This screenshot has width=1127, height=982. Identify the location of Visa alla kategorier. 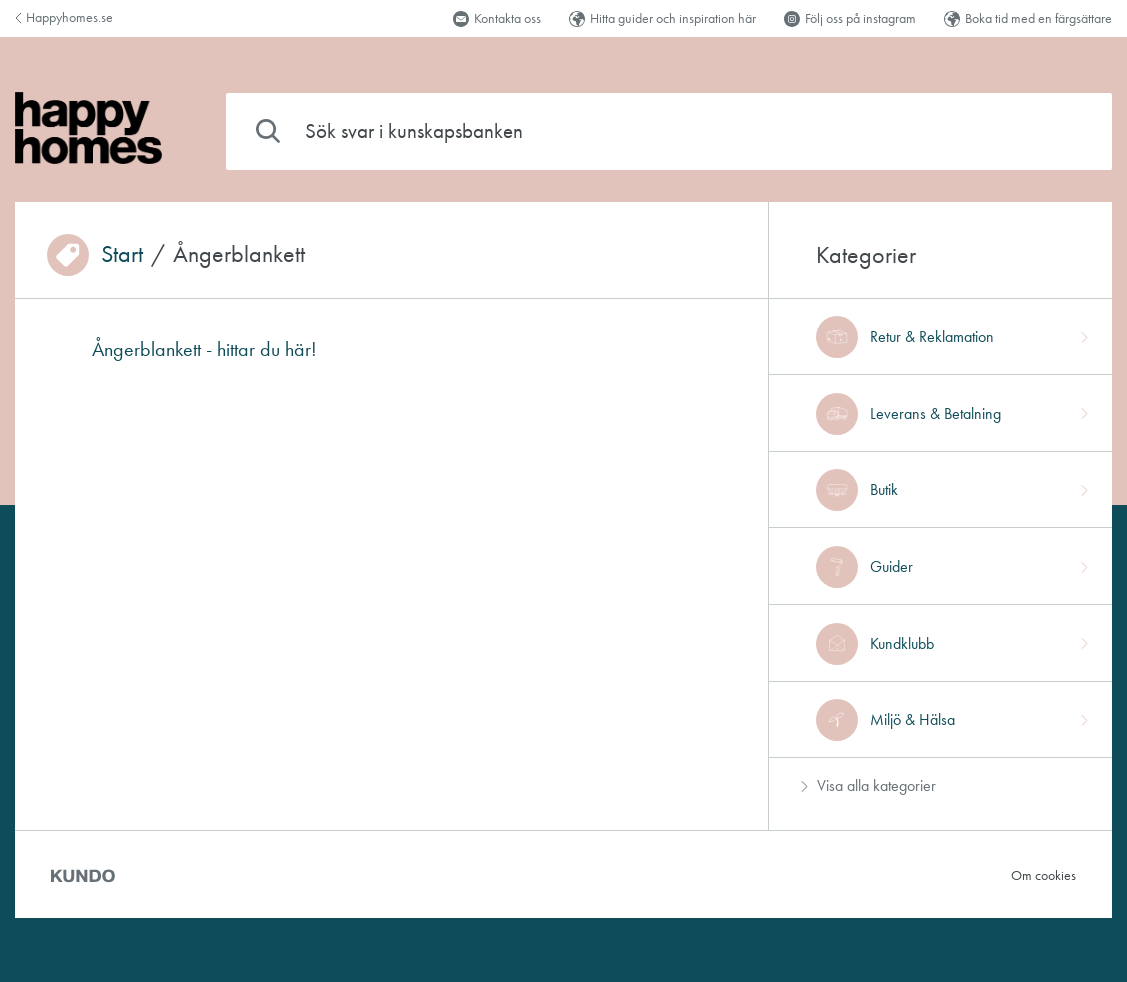
(868, 785).